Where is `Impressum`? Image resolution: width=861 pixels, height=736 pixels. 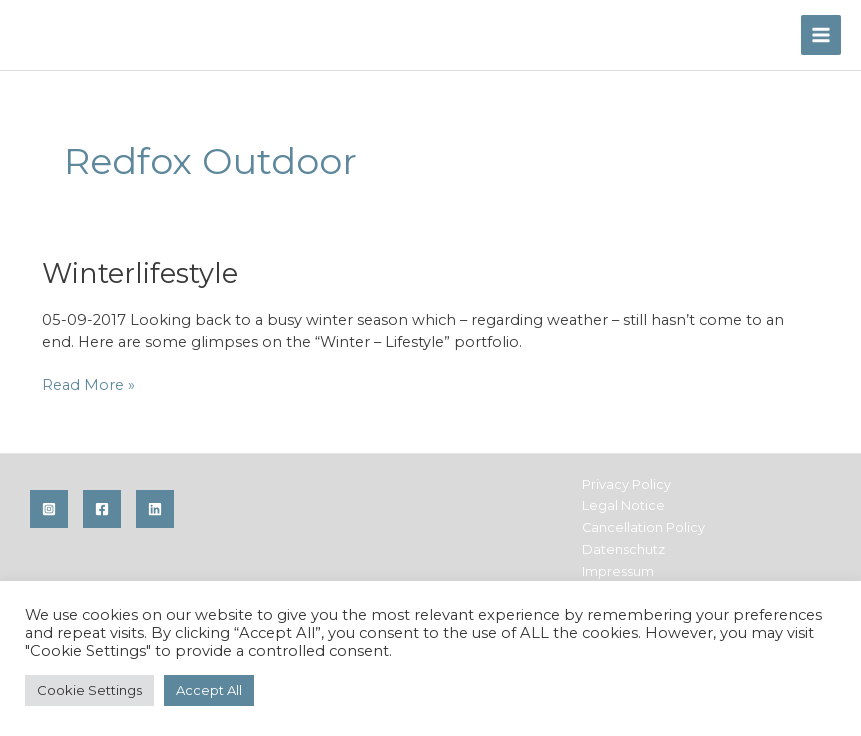
Impressum is located at coordinates (618, 571).